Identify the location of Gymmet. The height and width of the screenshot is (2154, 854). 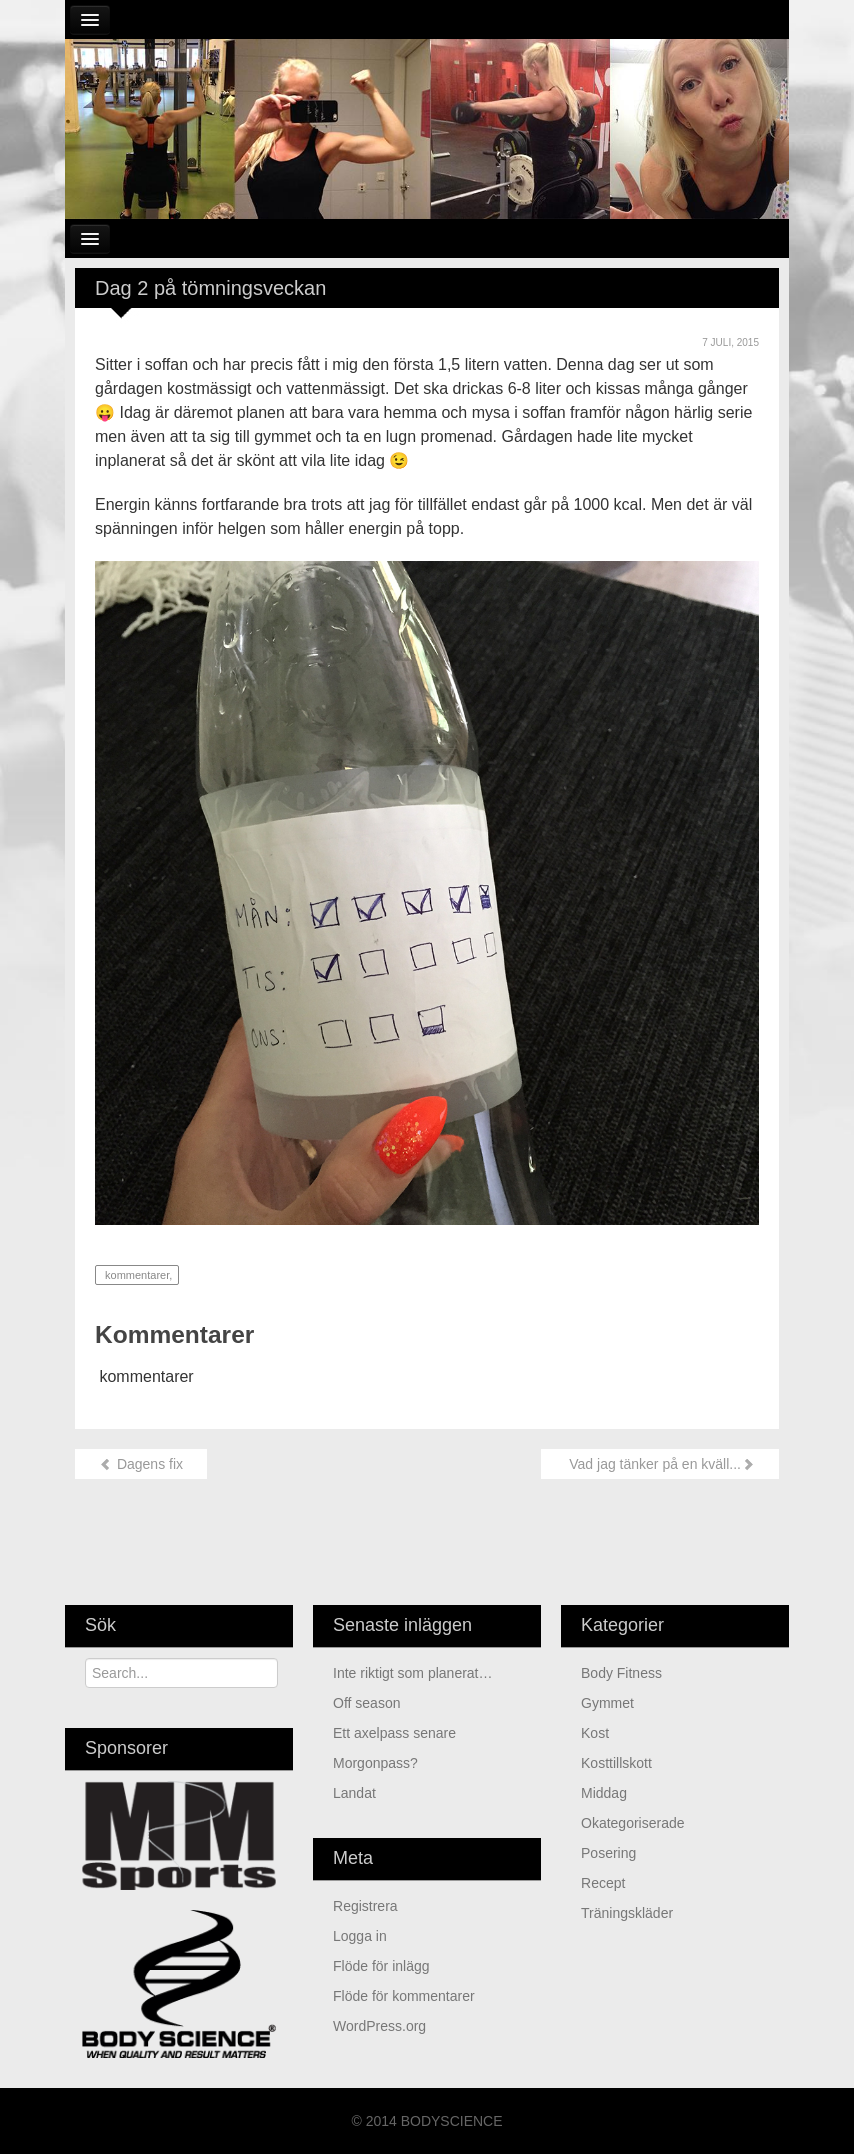
(607, 1703).